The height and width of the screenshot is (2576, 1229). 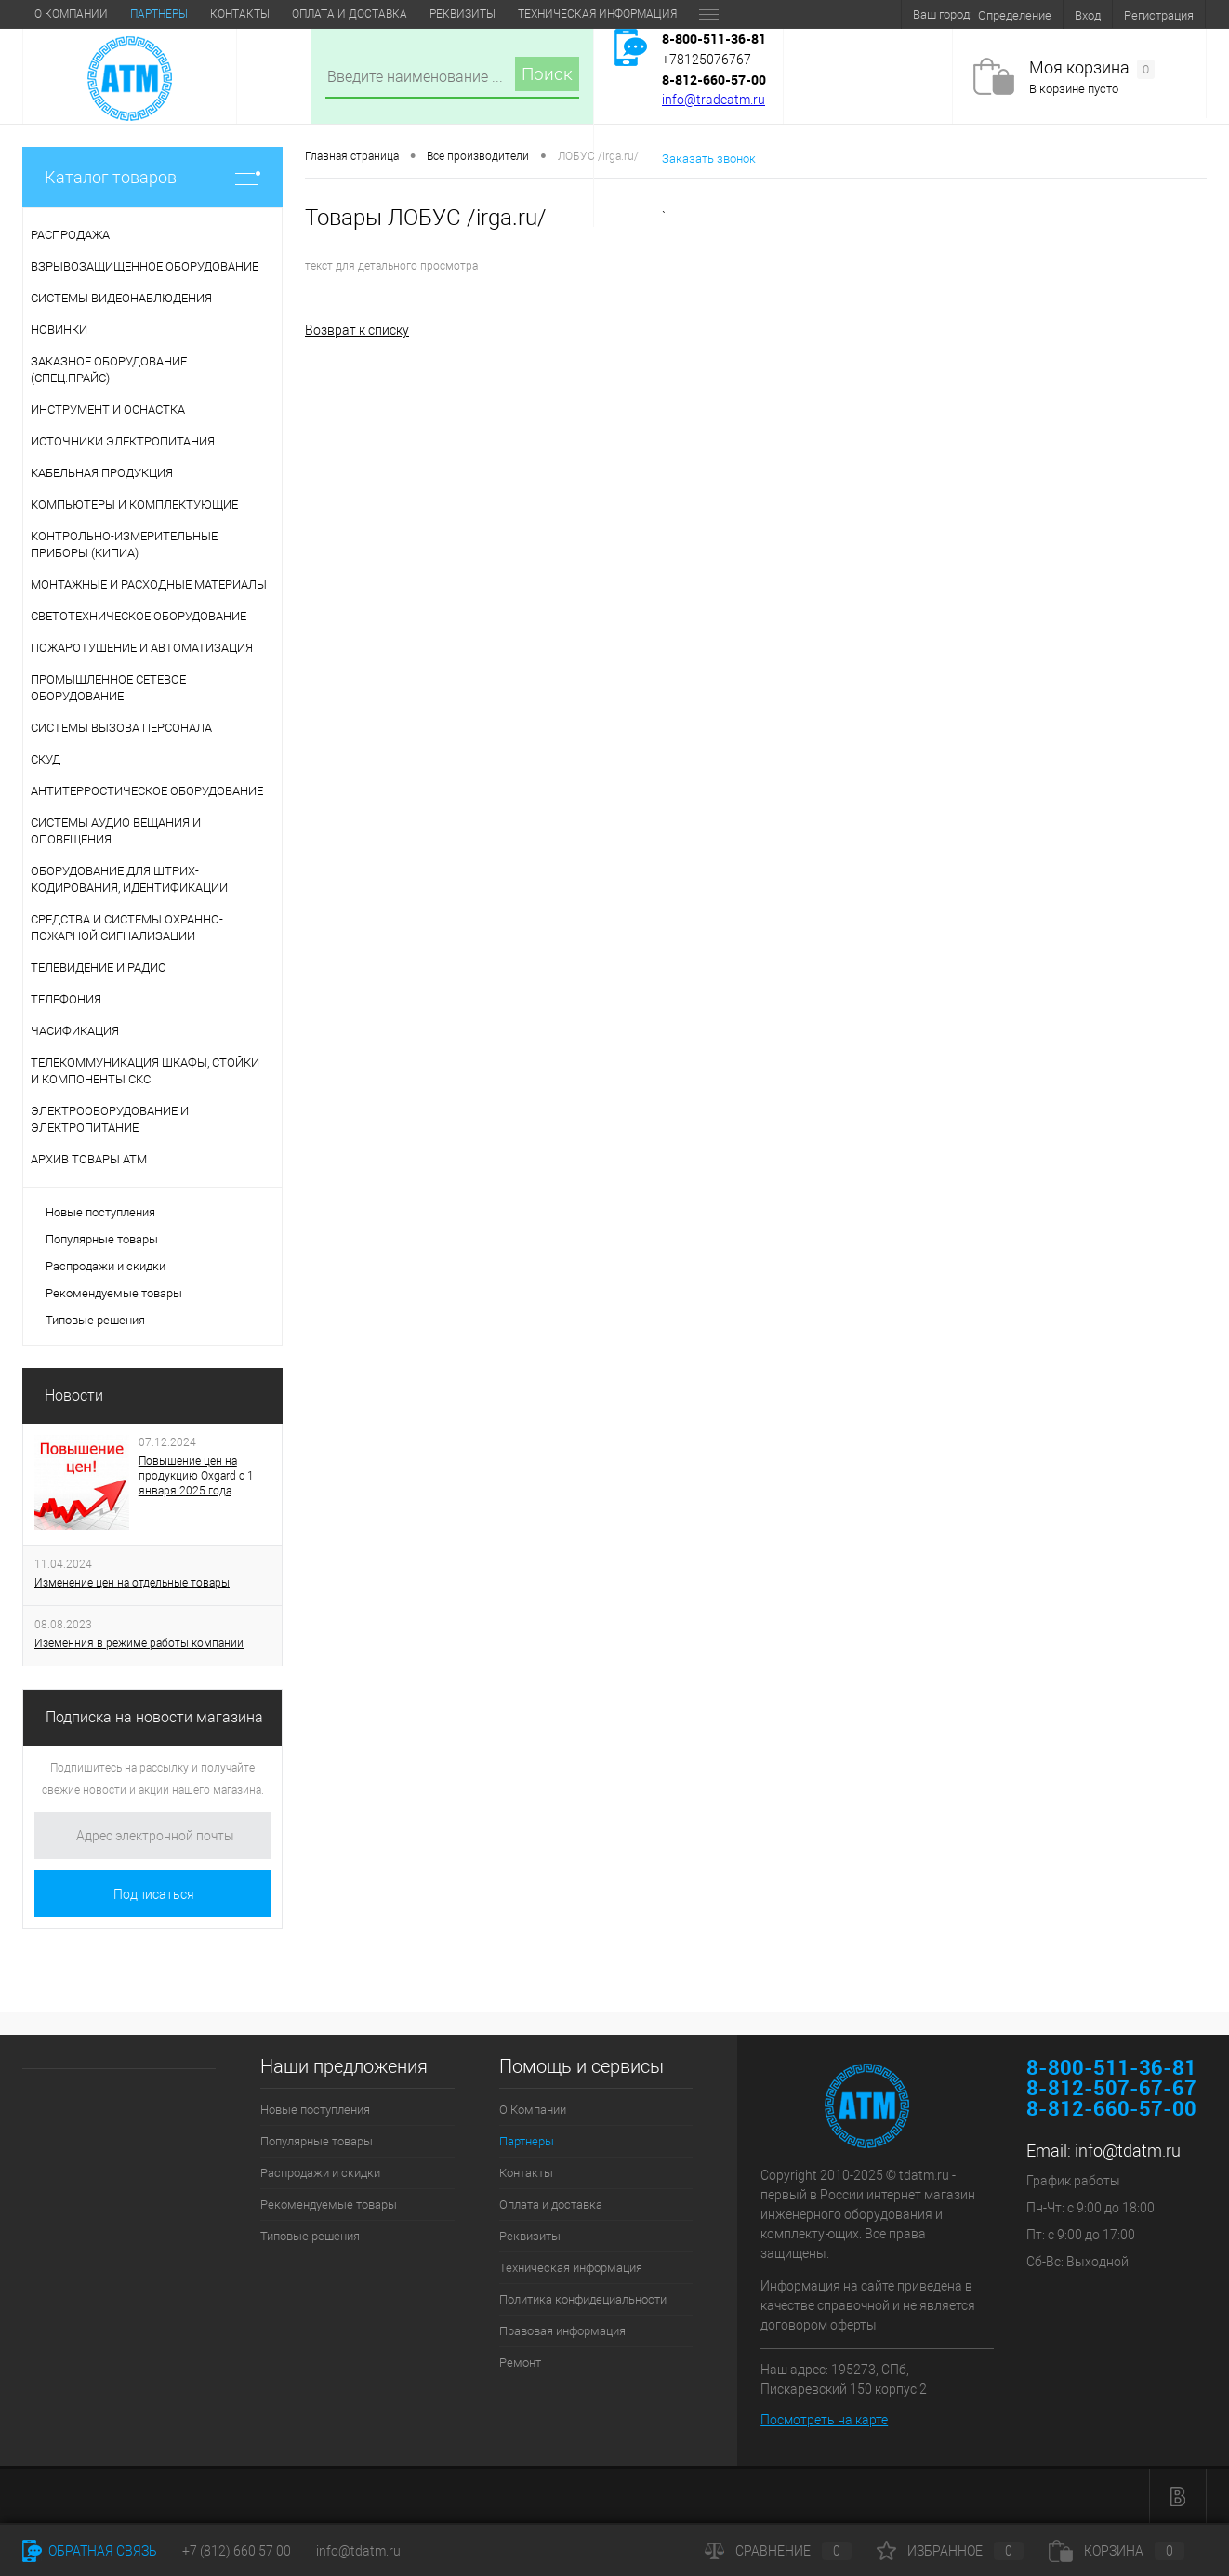 What do you see at coordinates (74, 1395) in the screenshot?
I see `Новости` at bounding box center [74, 1395].